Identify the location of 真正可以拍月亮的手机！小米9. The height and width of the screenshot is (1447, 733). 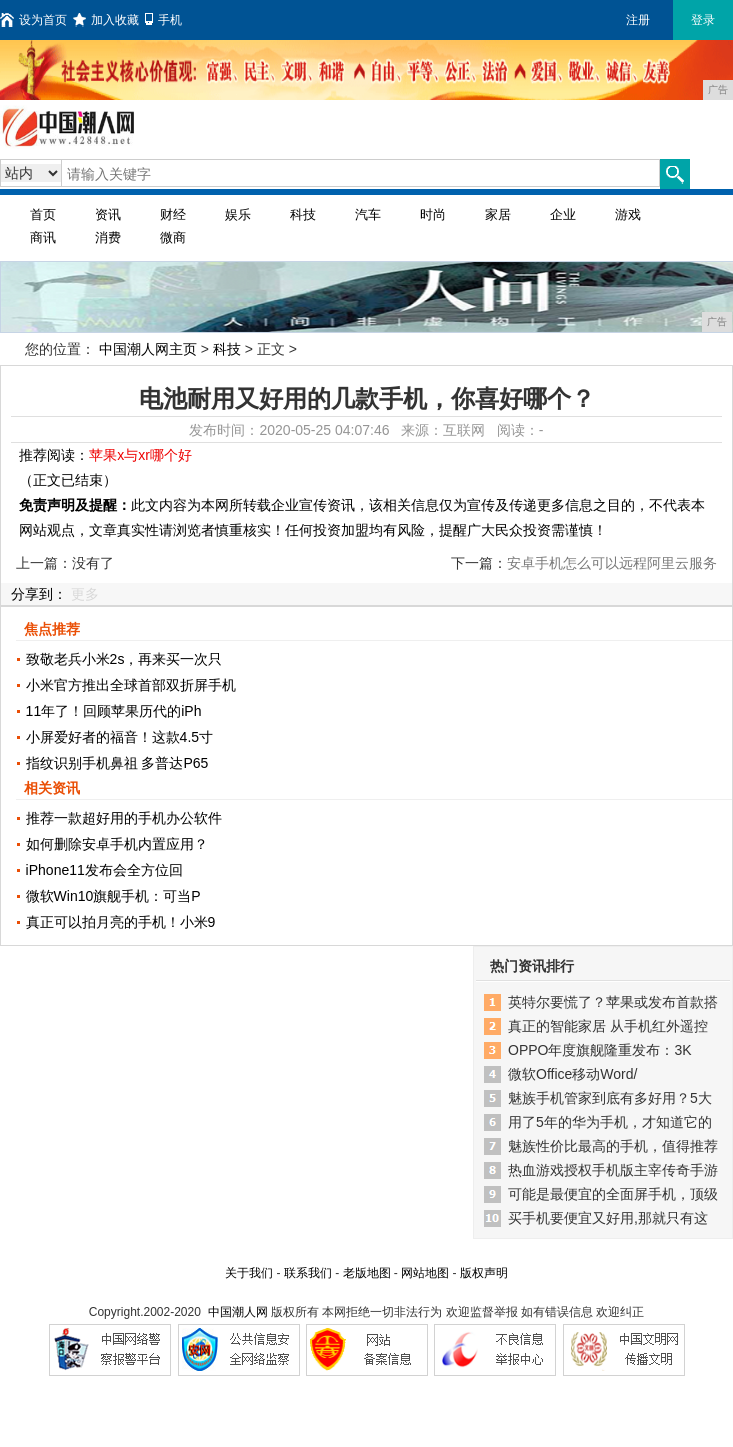
(121, 922).